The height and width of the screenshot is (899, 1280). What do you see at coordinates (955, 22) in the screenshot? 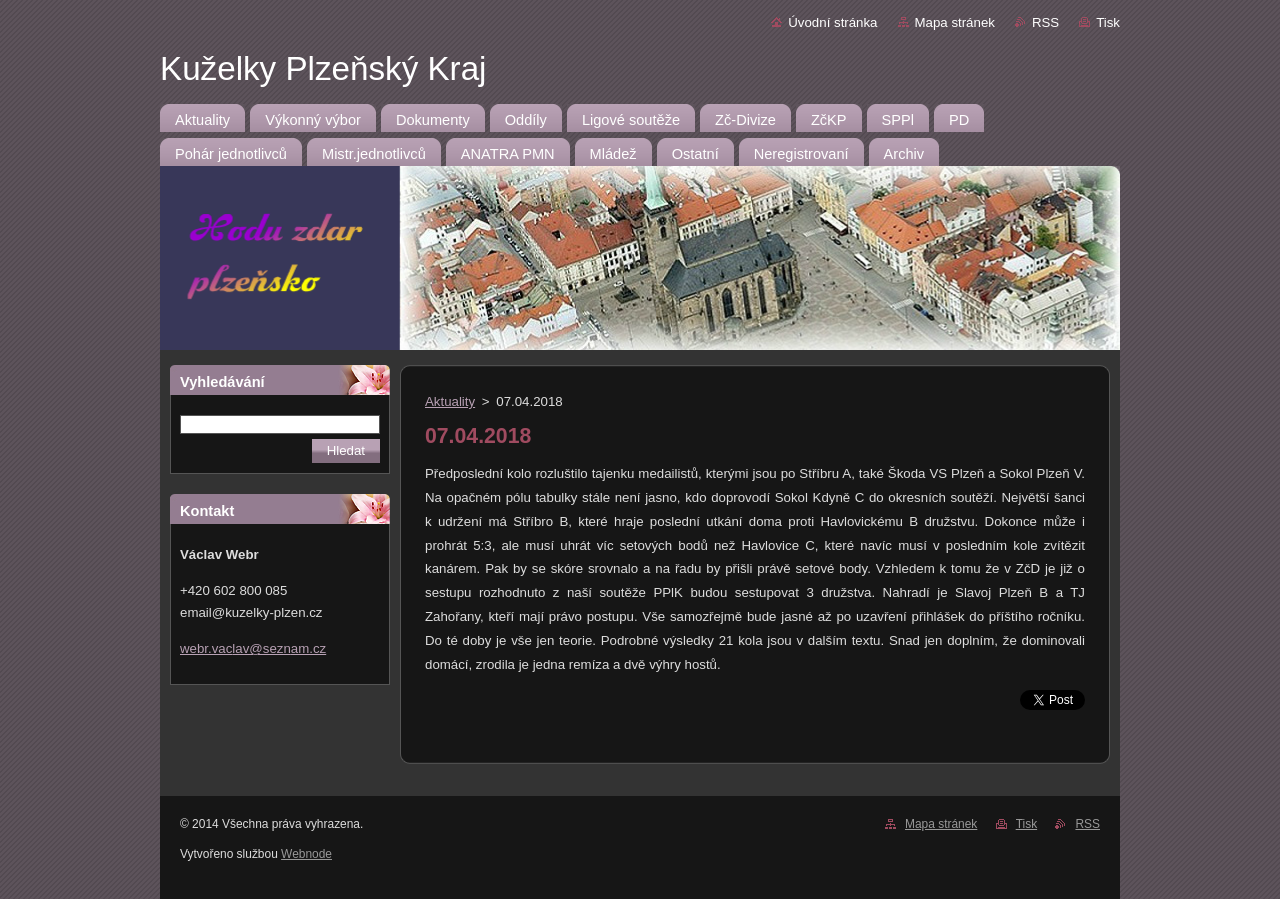
I see `Mapa stránek` at bounding box center [955, 22].